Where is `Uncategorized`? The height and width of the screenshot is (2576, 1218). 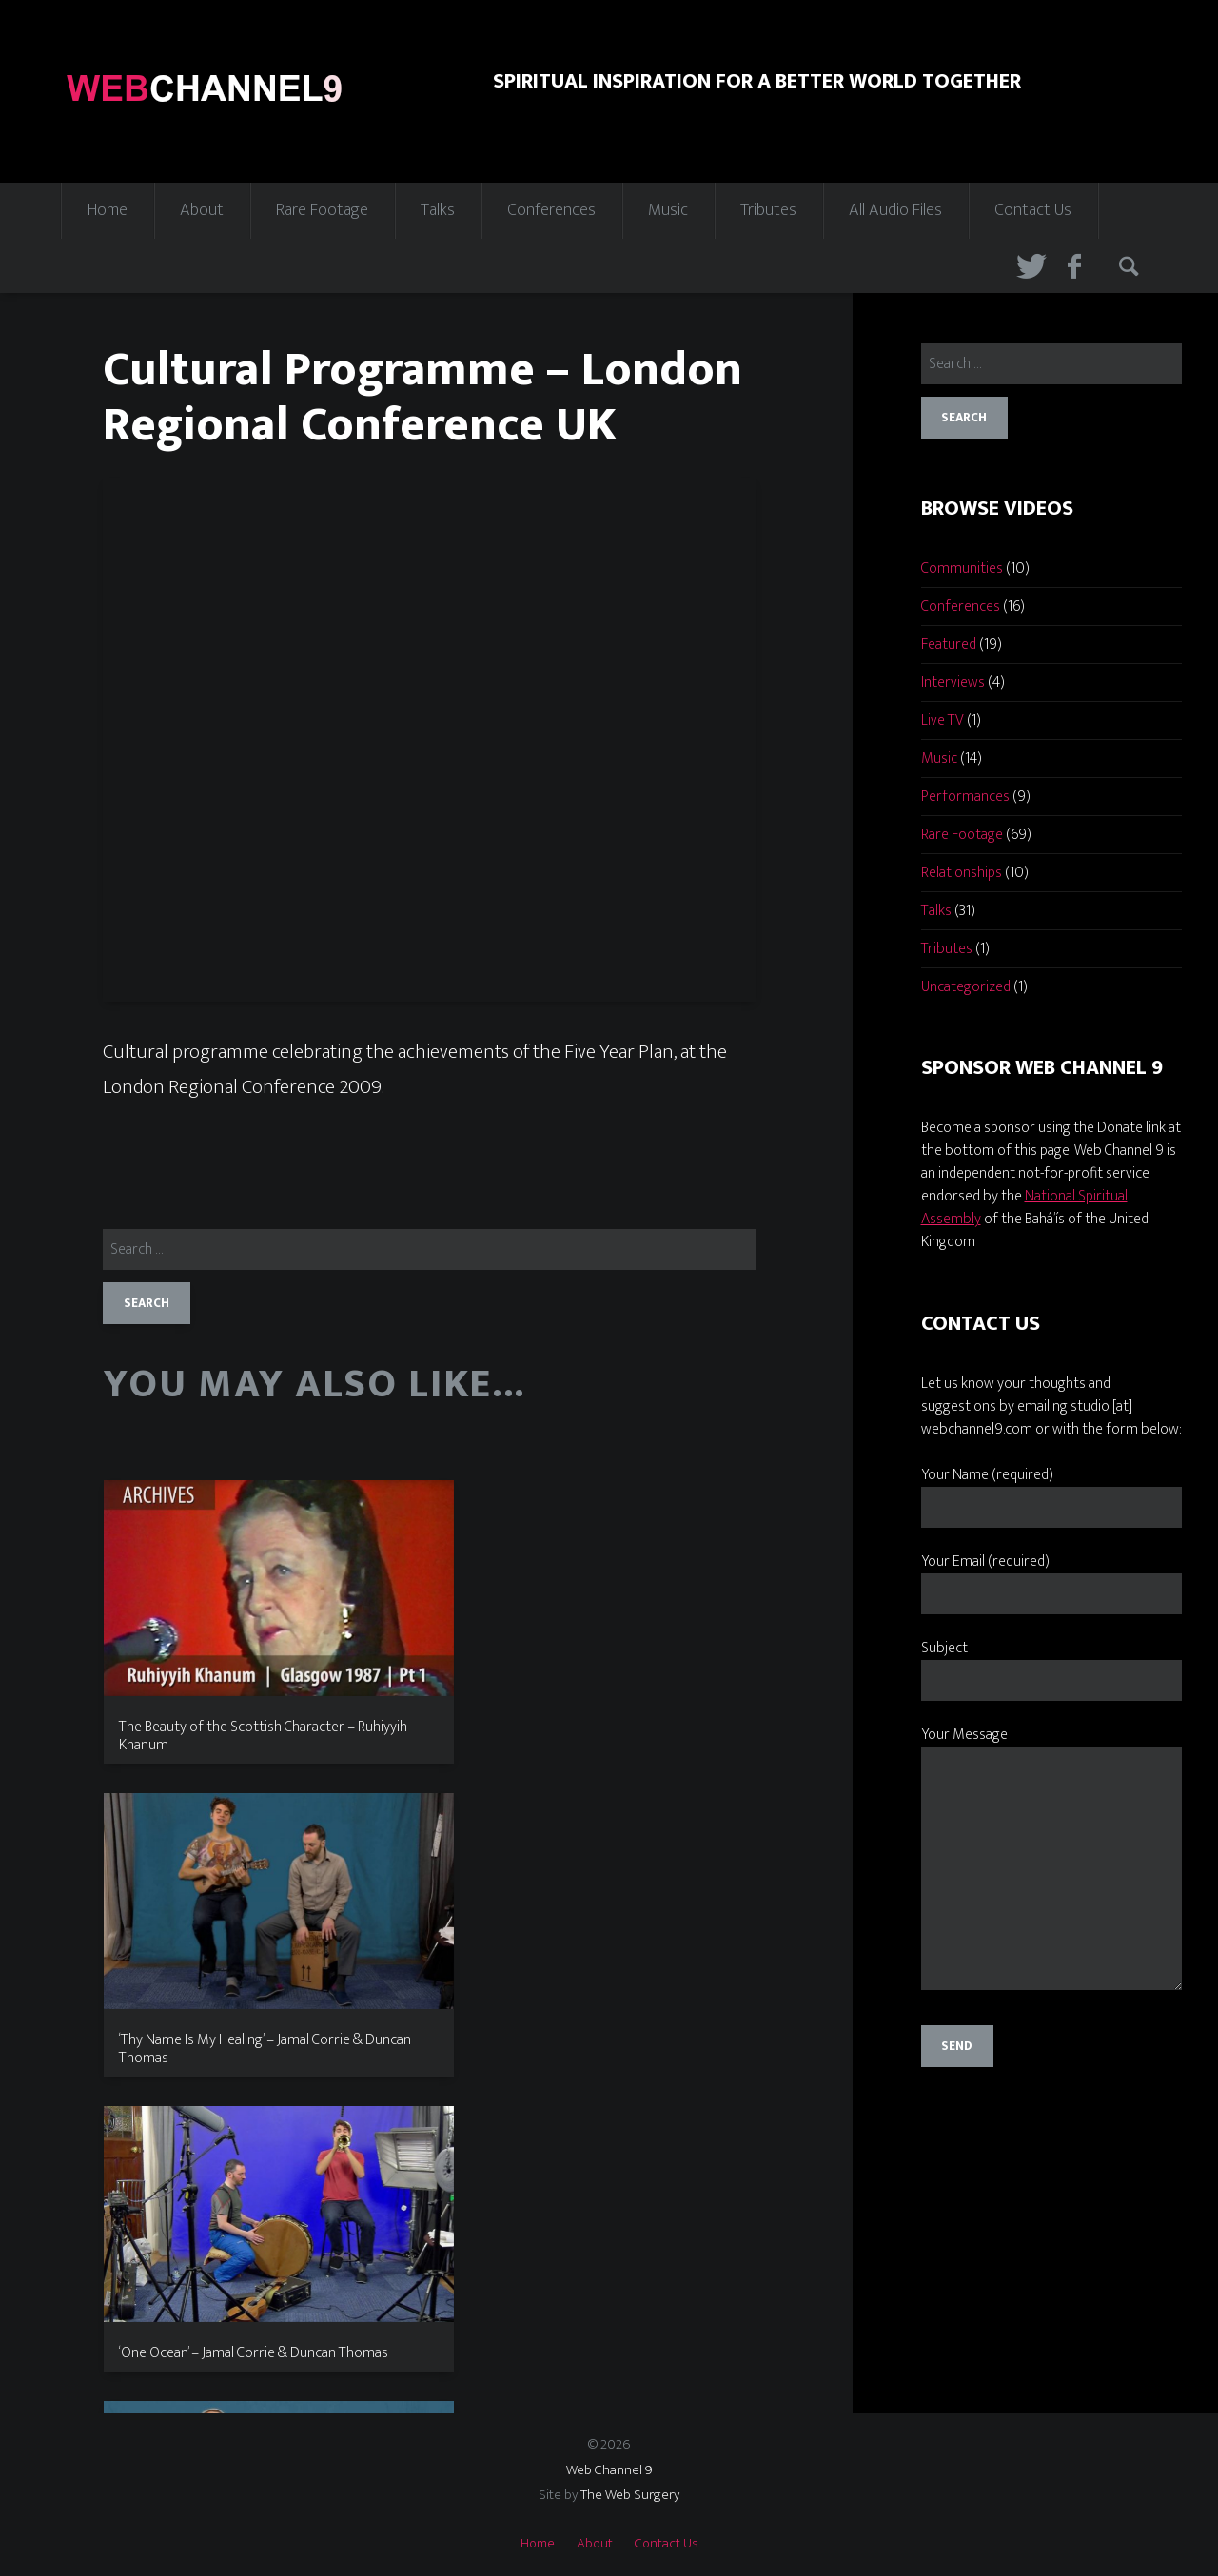 Uncategorized is located at coordinates (966, 987).